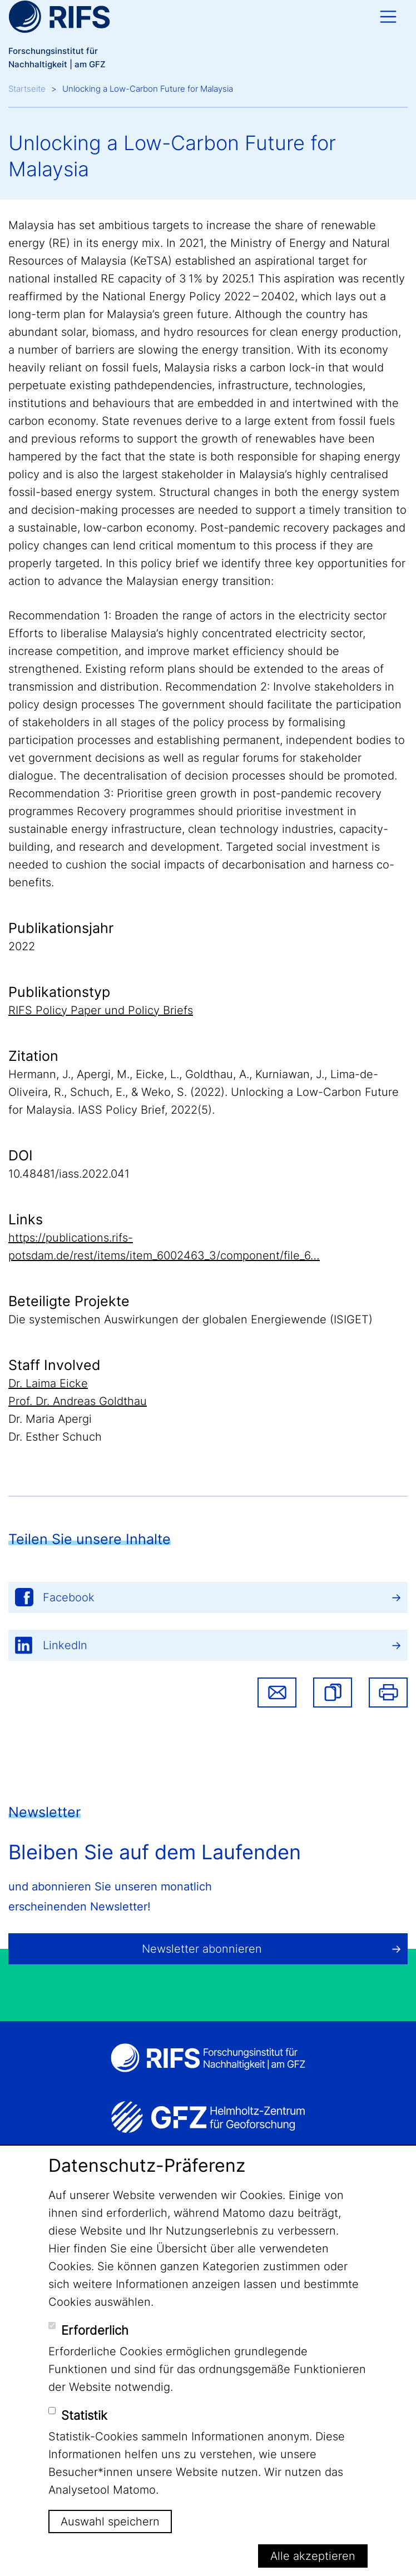 This screenshot has width=416, height=2576. Describe the element at coordinates (94, 2330) in the screenshot. I see `Erforderlich` at that location.